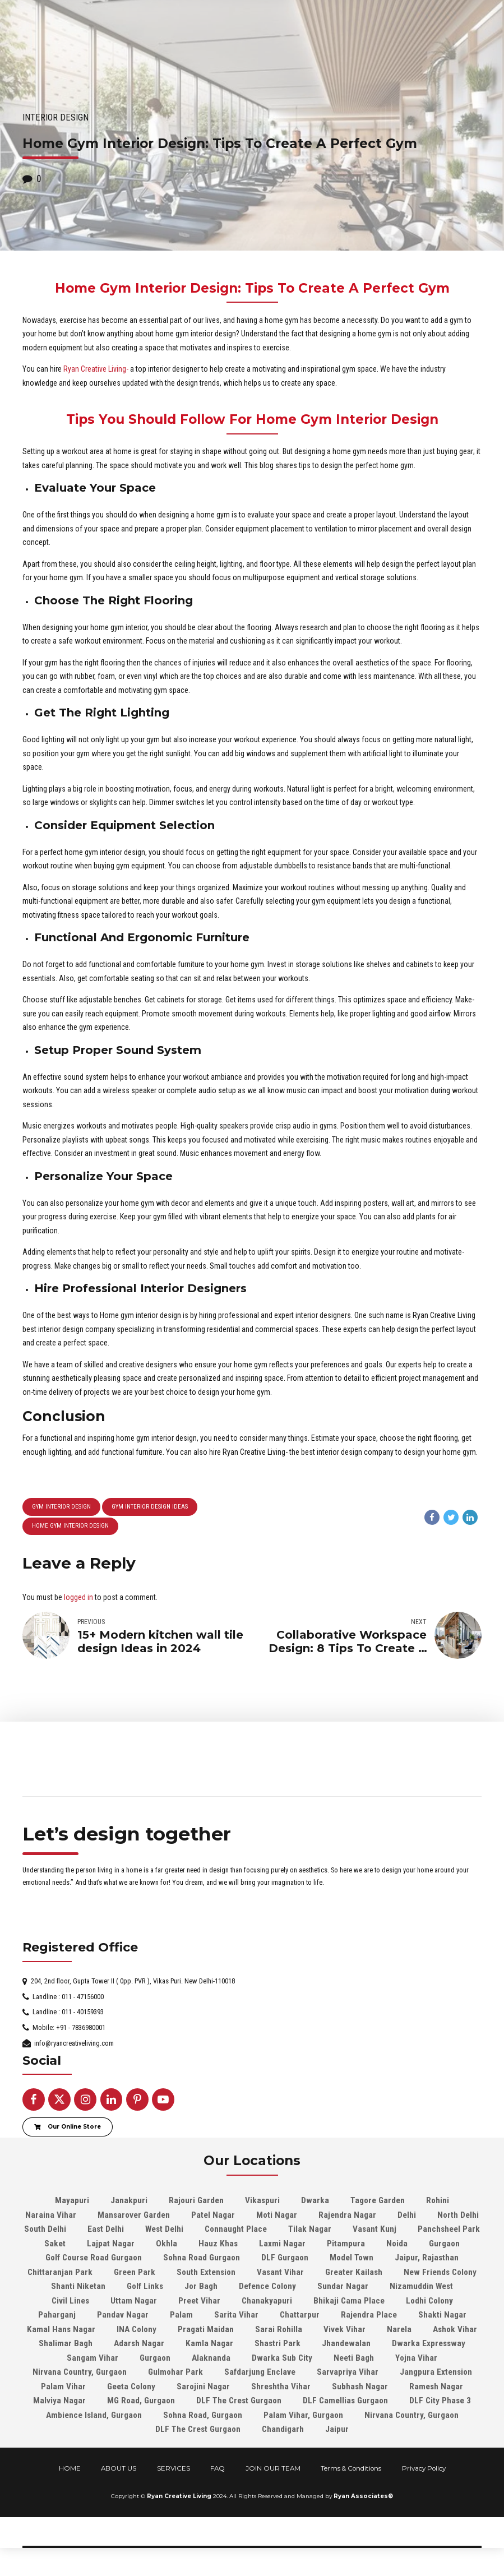  I want to click on South Extension, so click(206, 2272).